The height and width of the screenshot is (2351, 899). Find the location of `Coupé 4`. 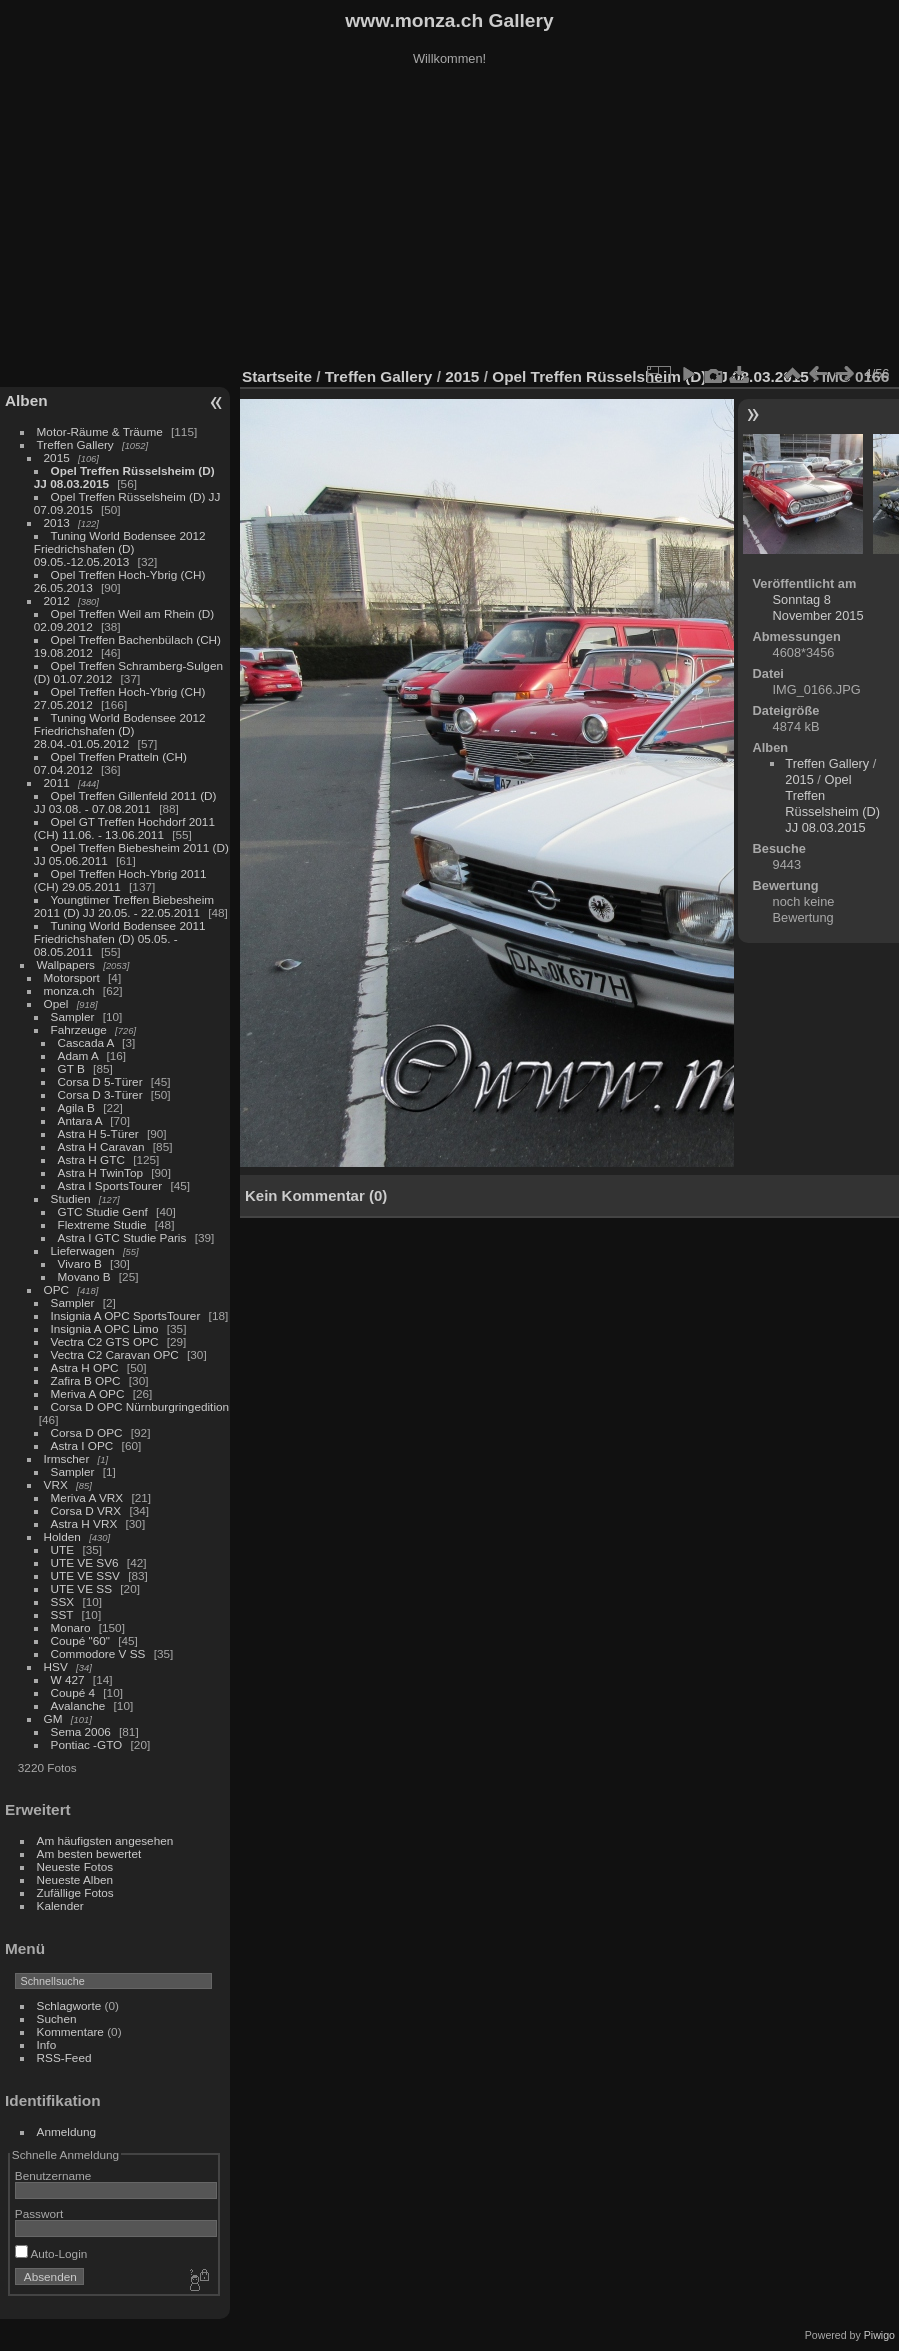

Coupé 4 is located at coordinates (73, 1692).